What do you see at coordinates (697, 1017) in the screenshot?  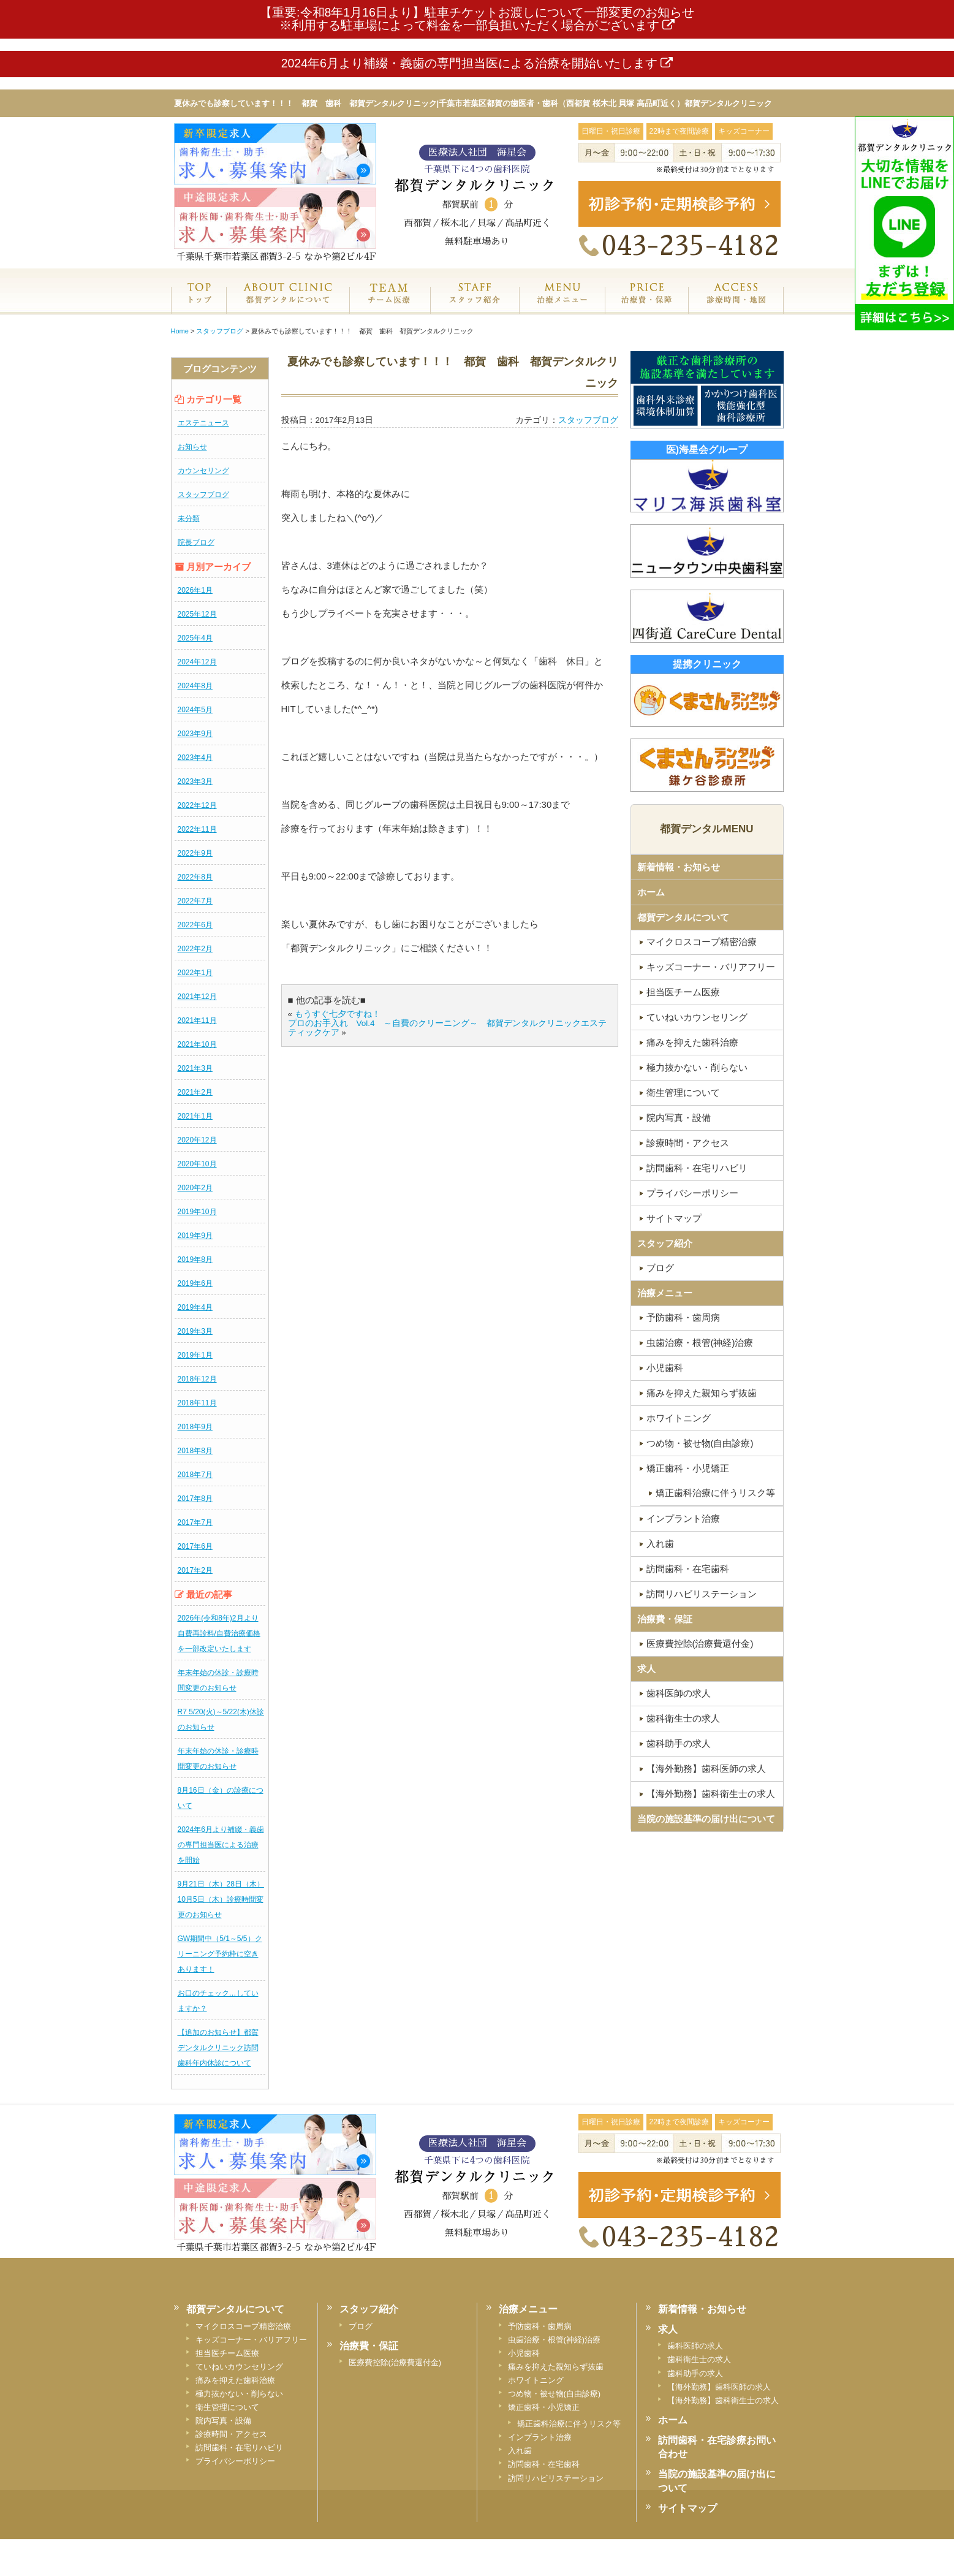 I see `ていねいカウンセリング` at bounding box center [697, 1017].